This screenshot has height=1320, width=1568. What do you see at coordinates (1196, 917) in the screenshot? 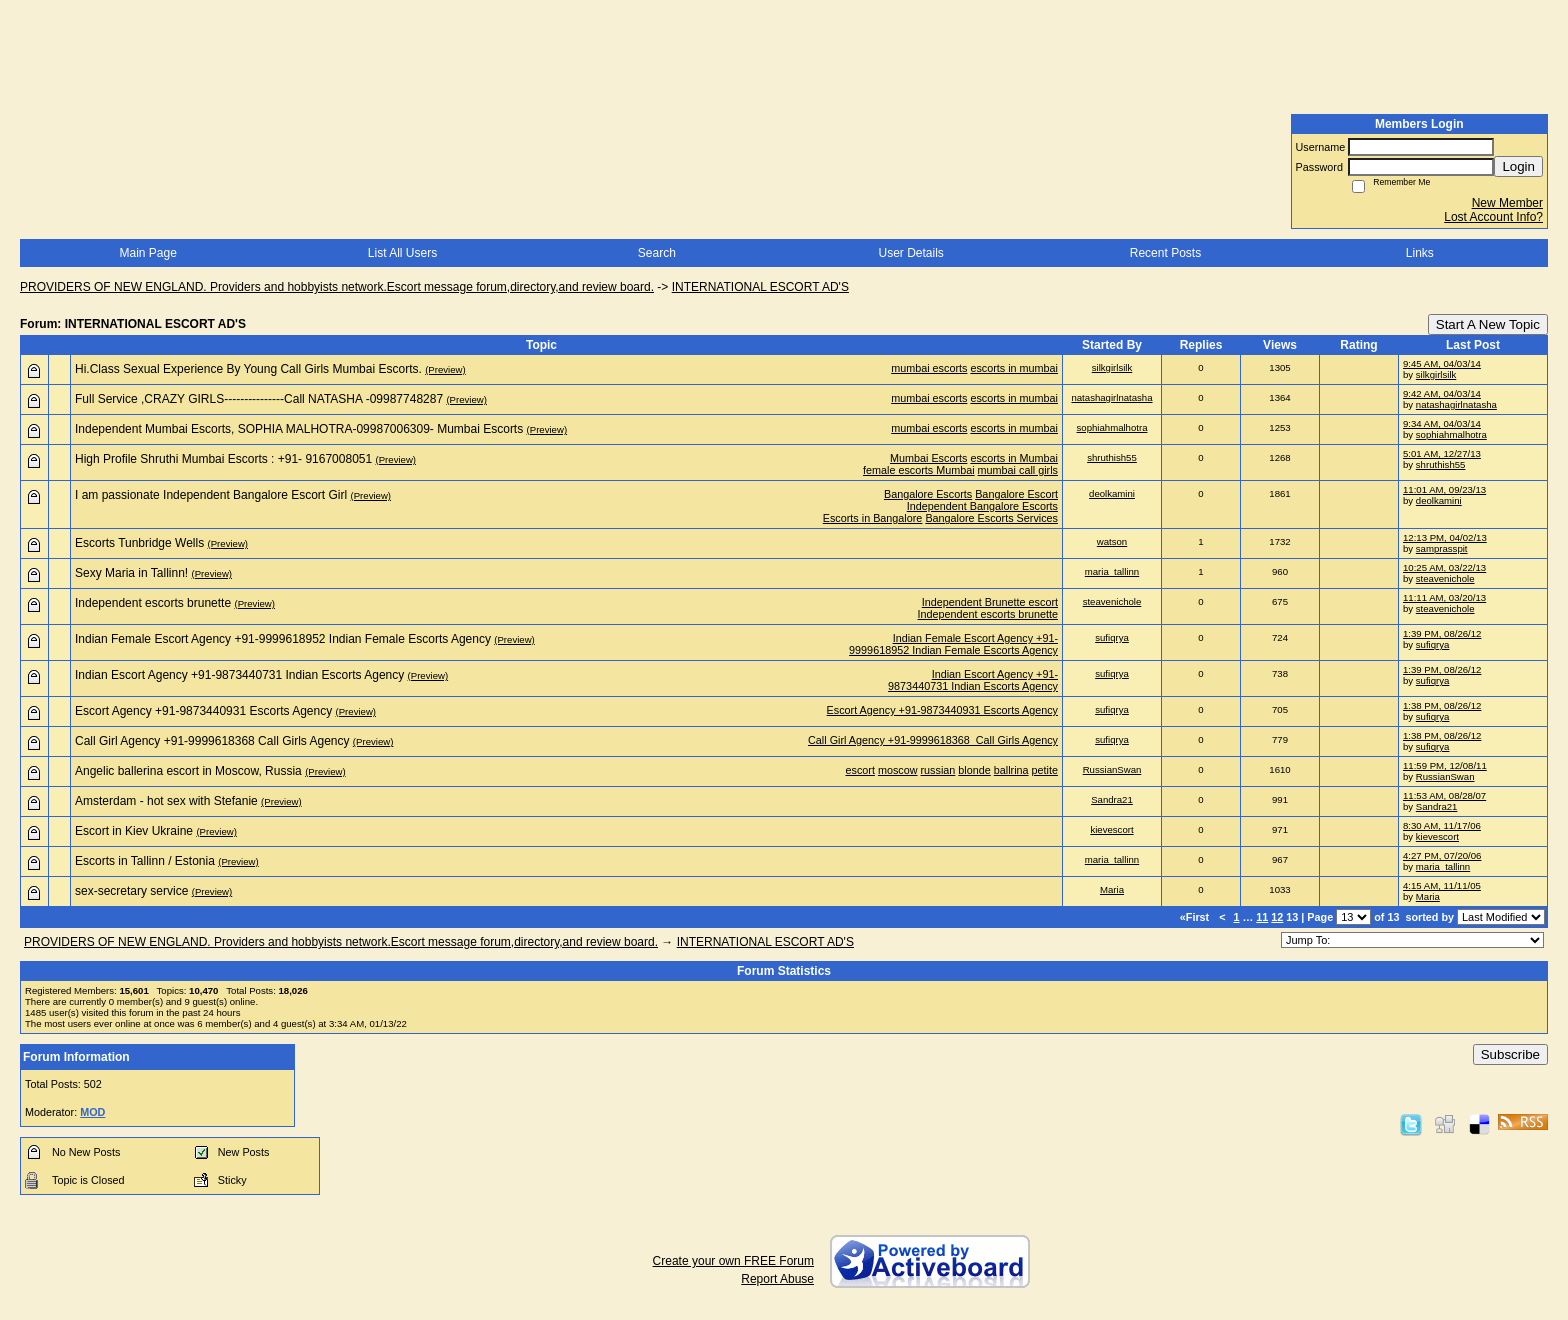
I see `«First` at bounding box center [1196, 917].